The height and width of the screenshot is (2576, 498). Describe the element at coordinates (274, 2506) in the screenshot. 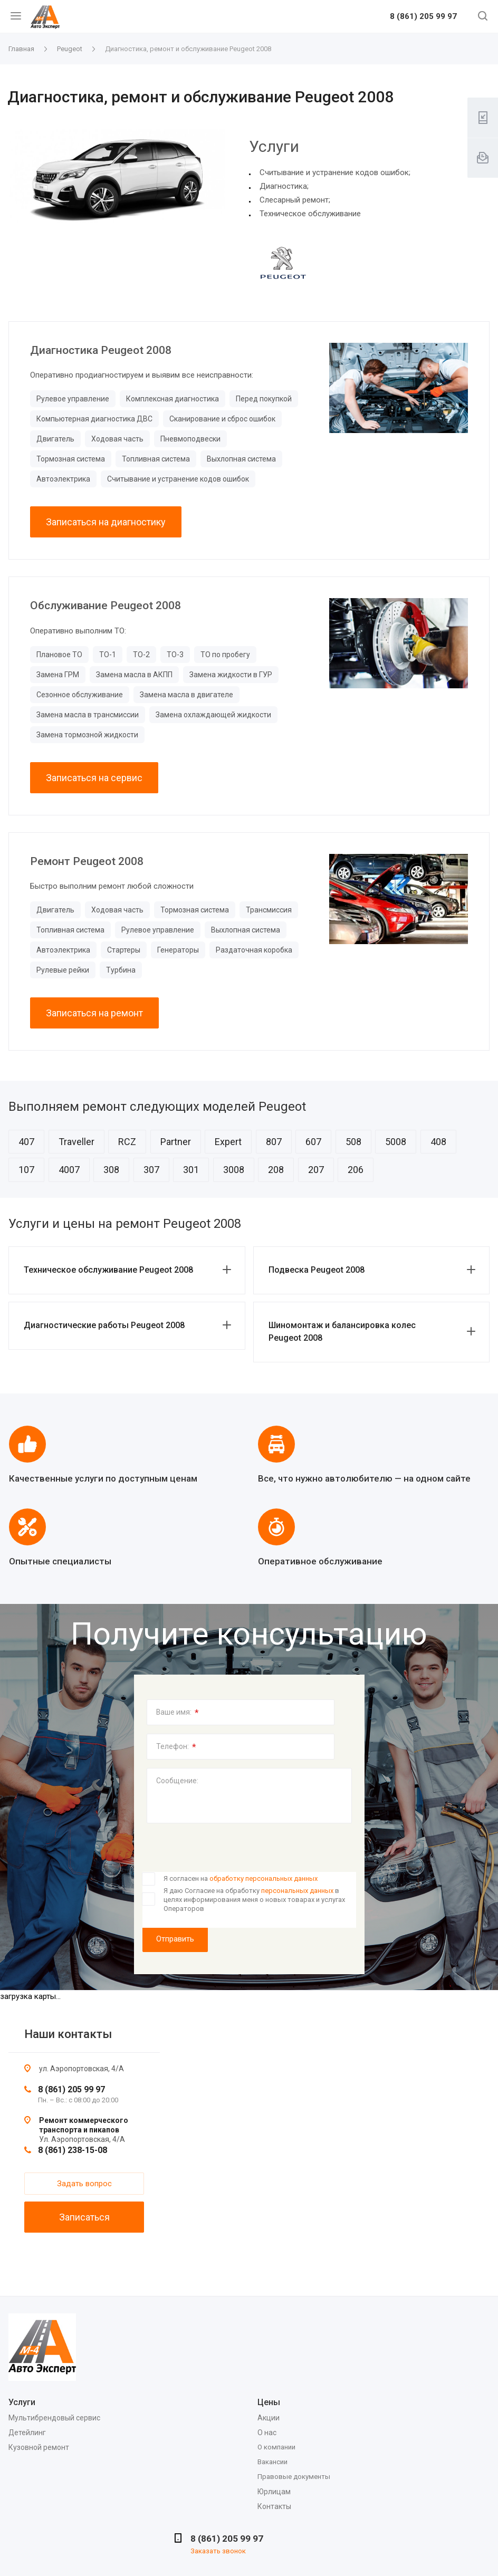

I see `Контакты` at that location.